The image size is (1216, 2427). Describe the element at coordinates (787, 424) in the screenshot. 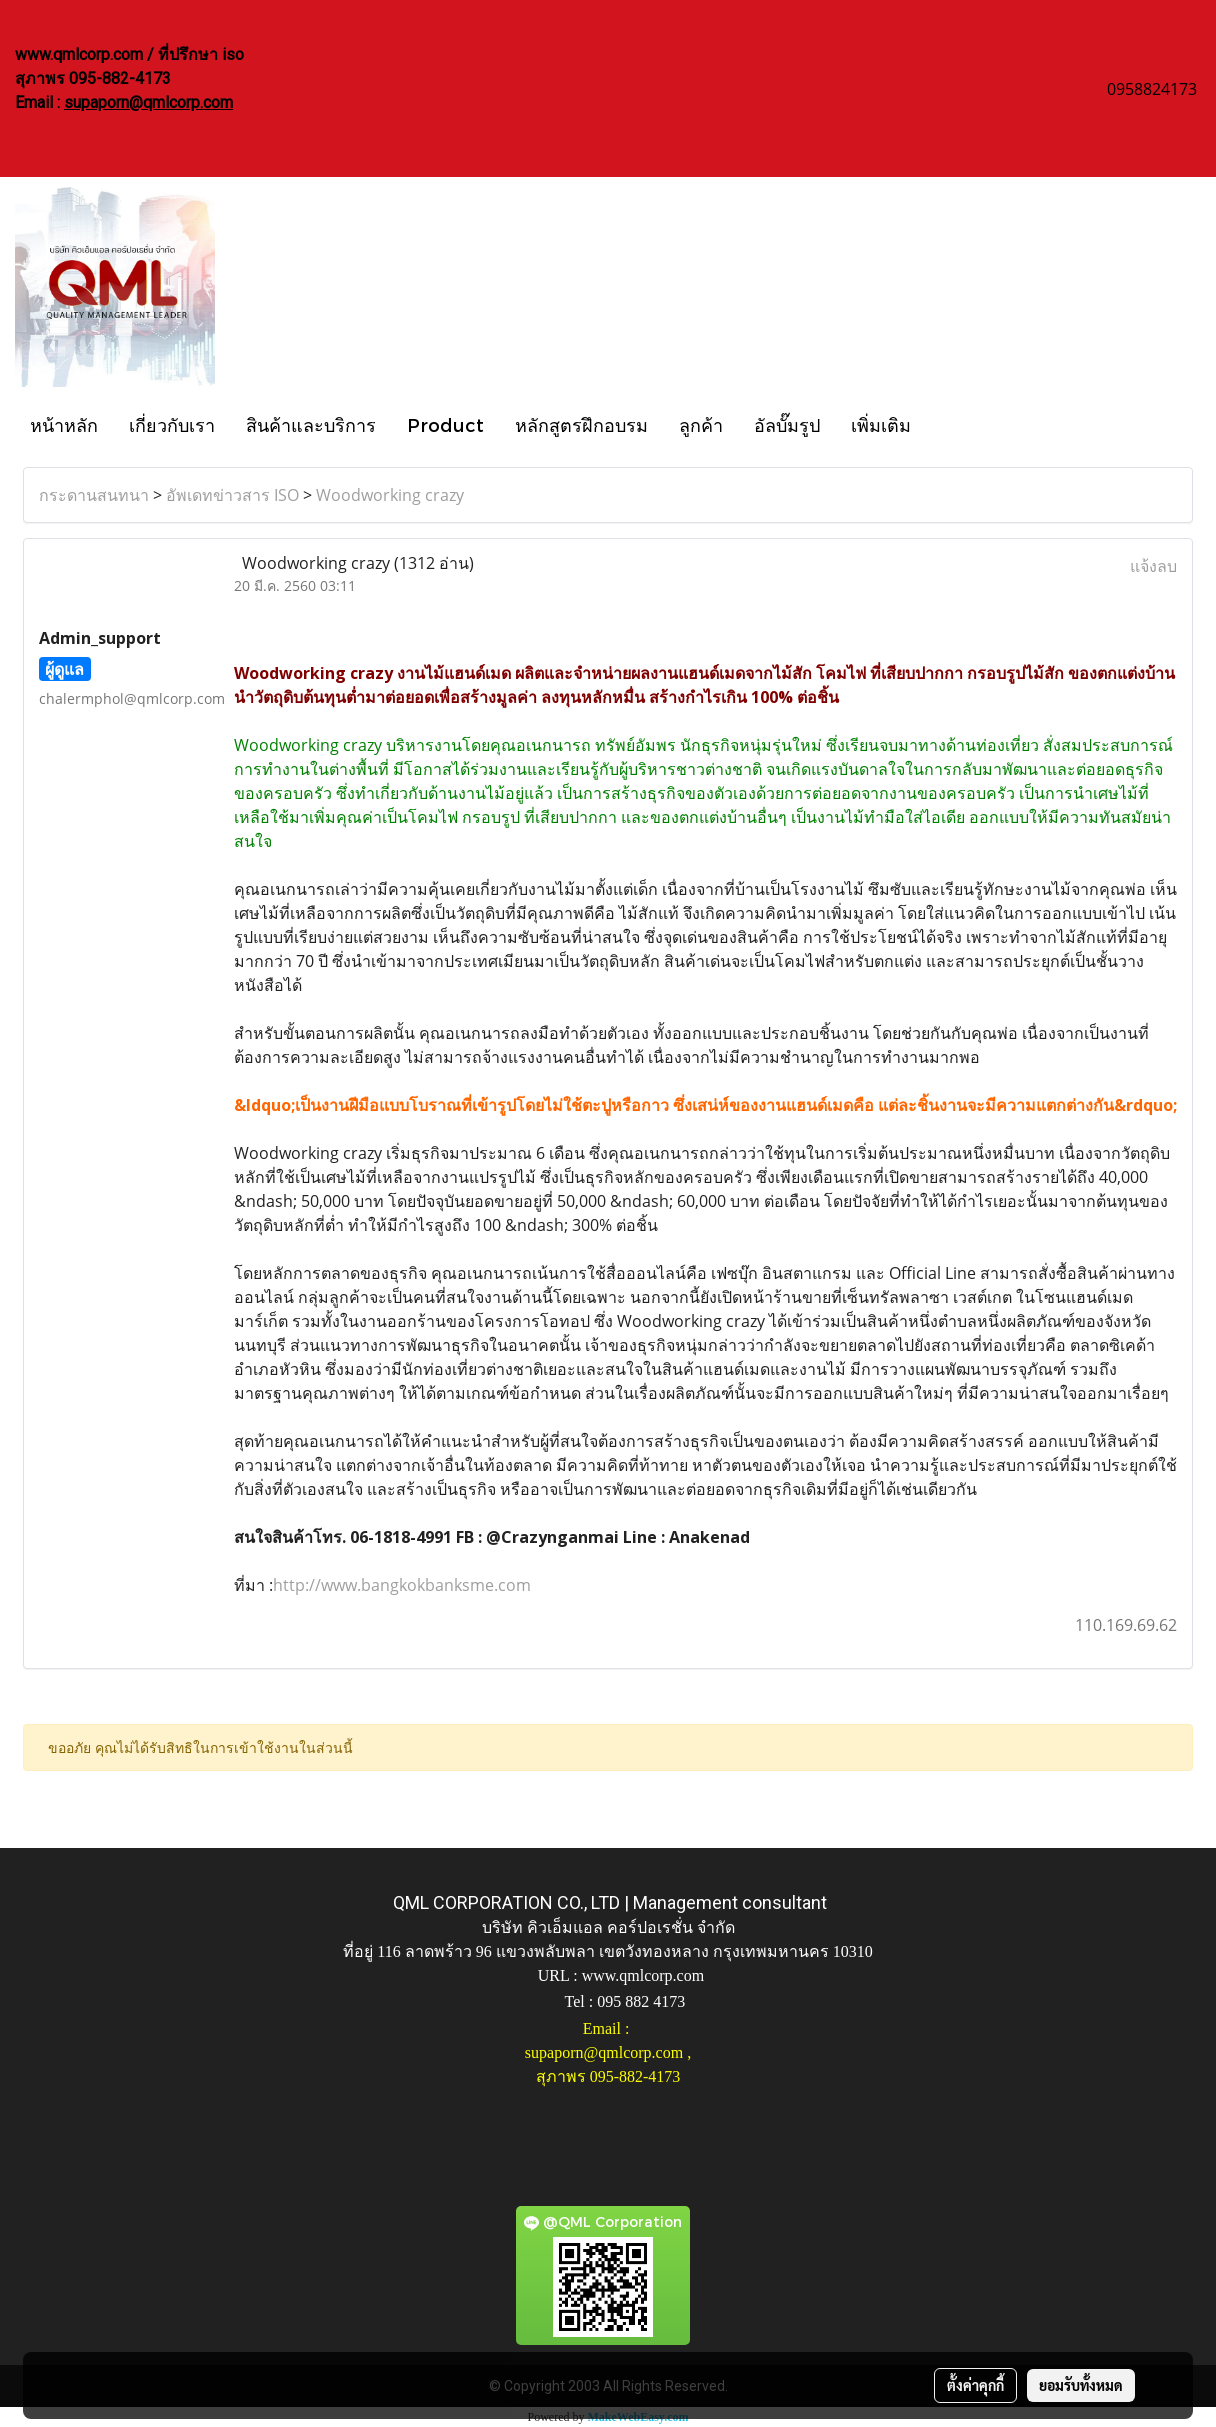

I see `อัลบั๊มรูป` at that location.